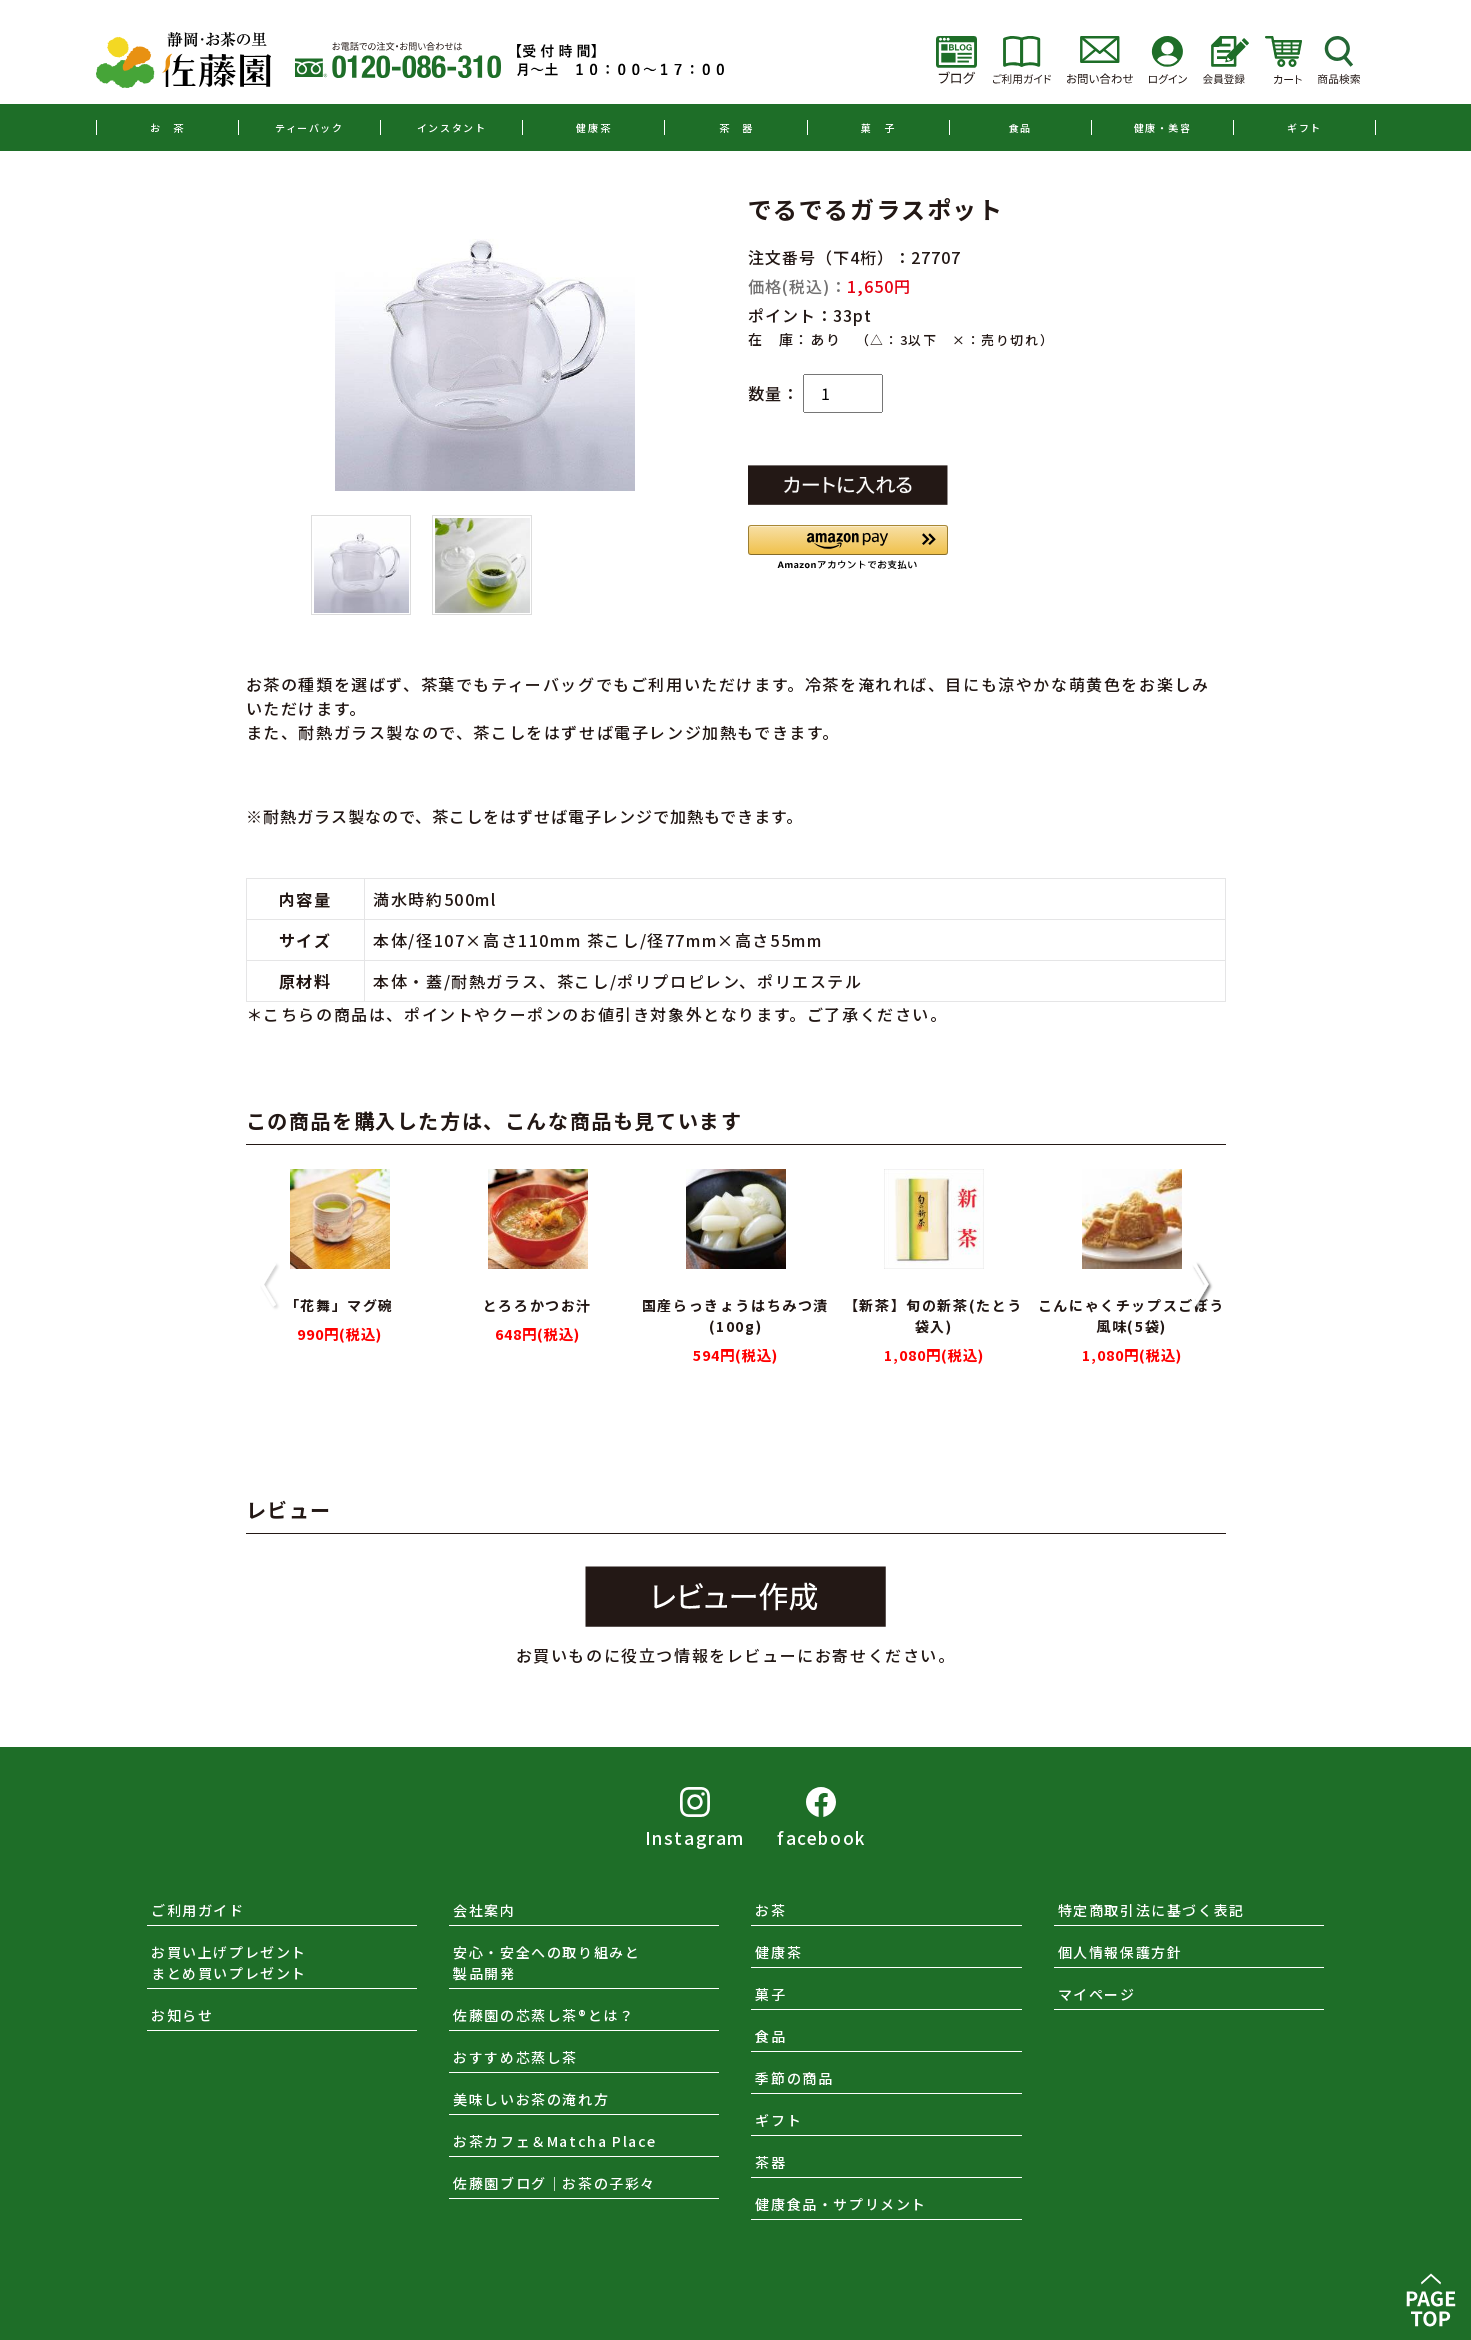 The height and width of the screenshot is (2340, 1471). Describe the element at coordinates (1097, 1994) in the screenshot. I see `マイページ` at that location.